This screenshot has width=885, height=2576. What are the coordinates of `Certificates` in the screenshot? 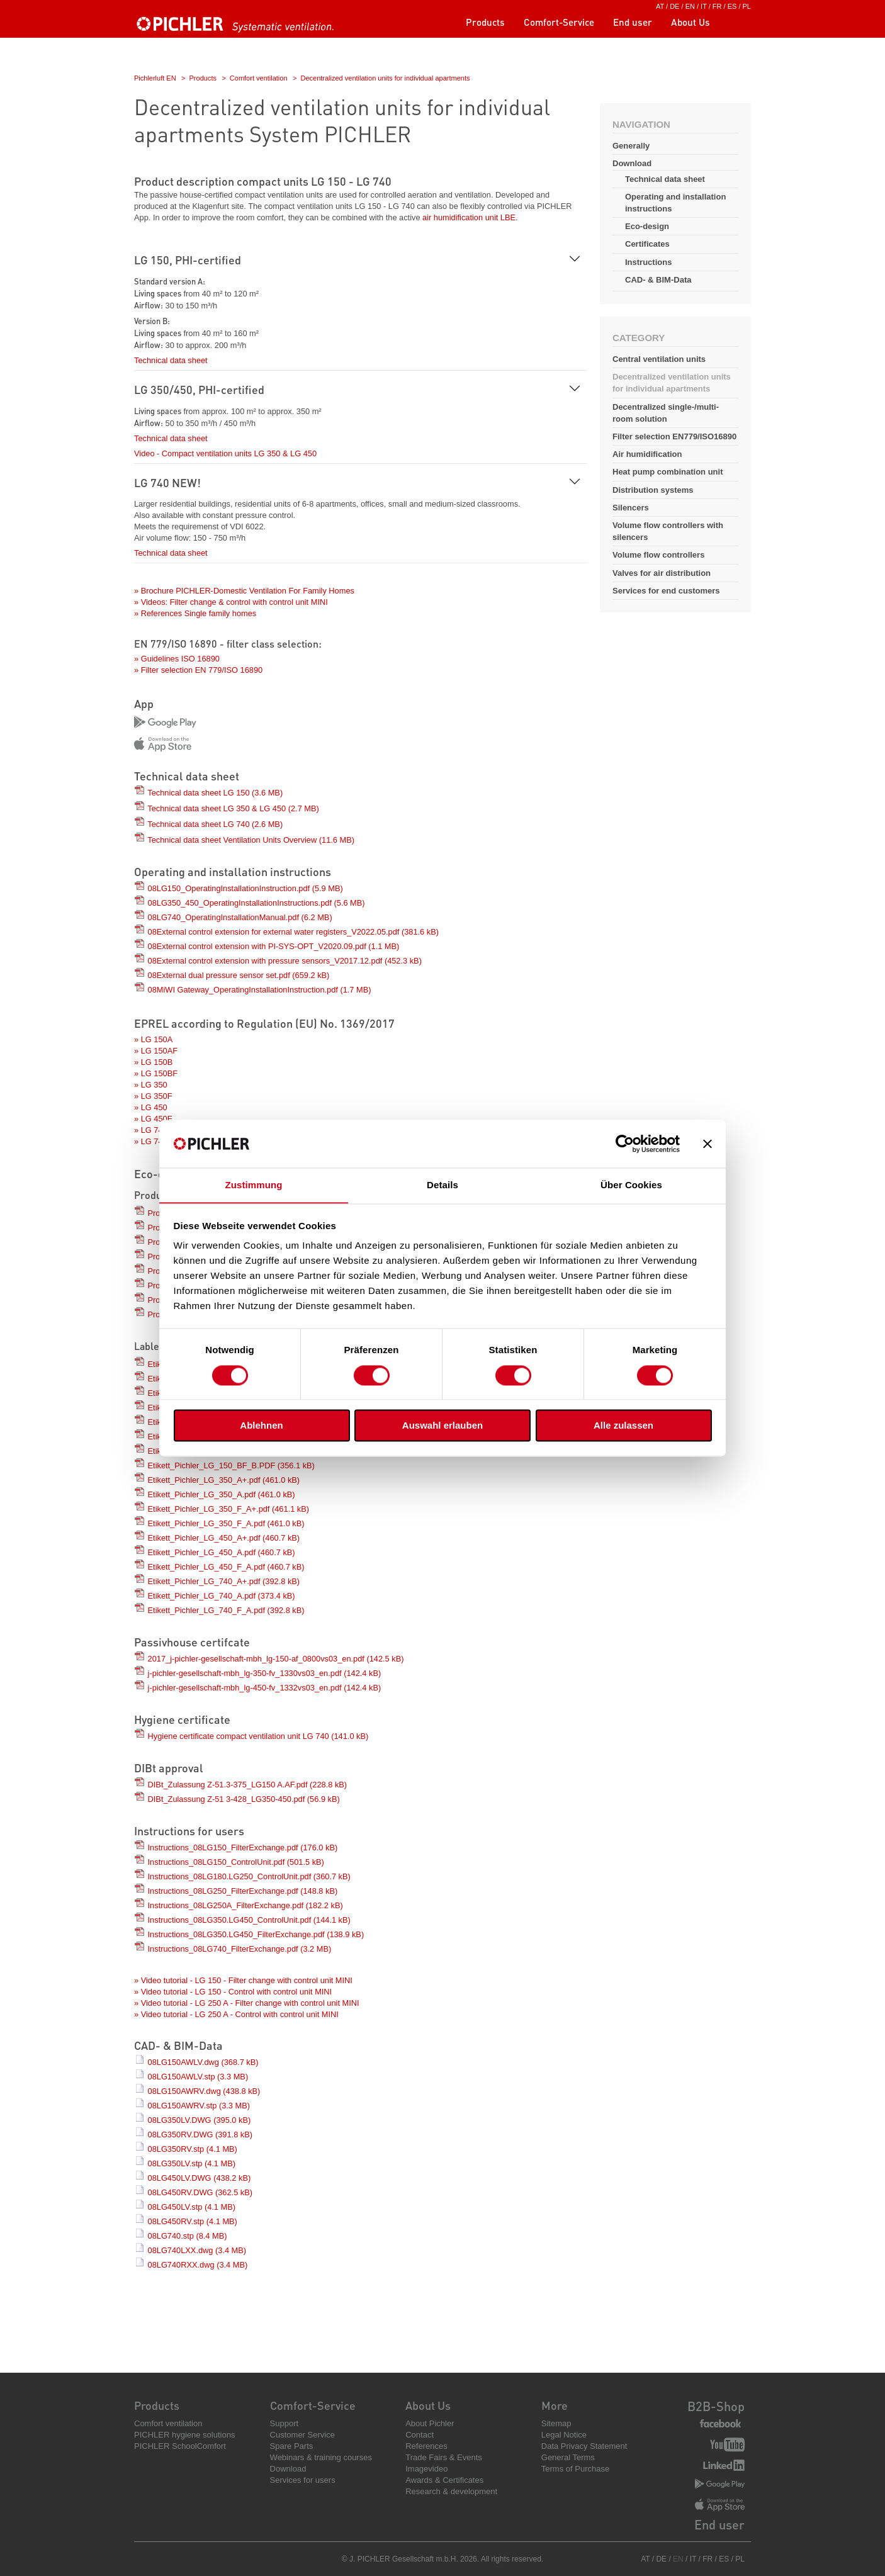 It's located at (647, 244).